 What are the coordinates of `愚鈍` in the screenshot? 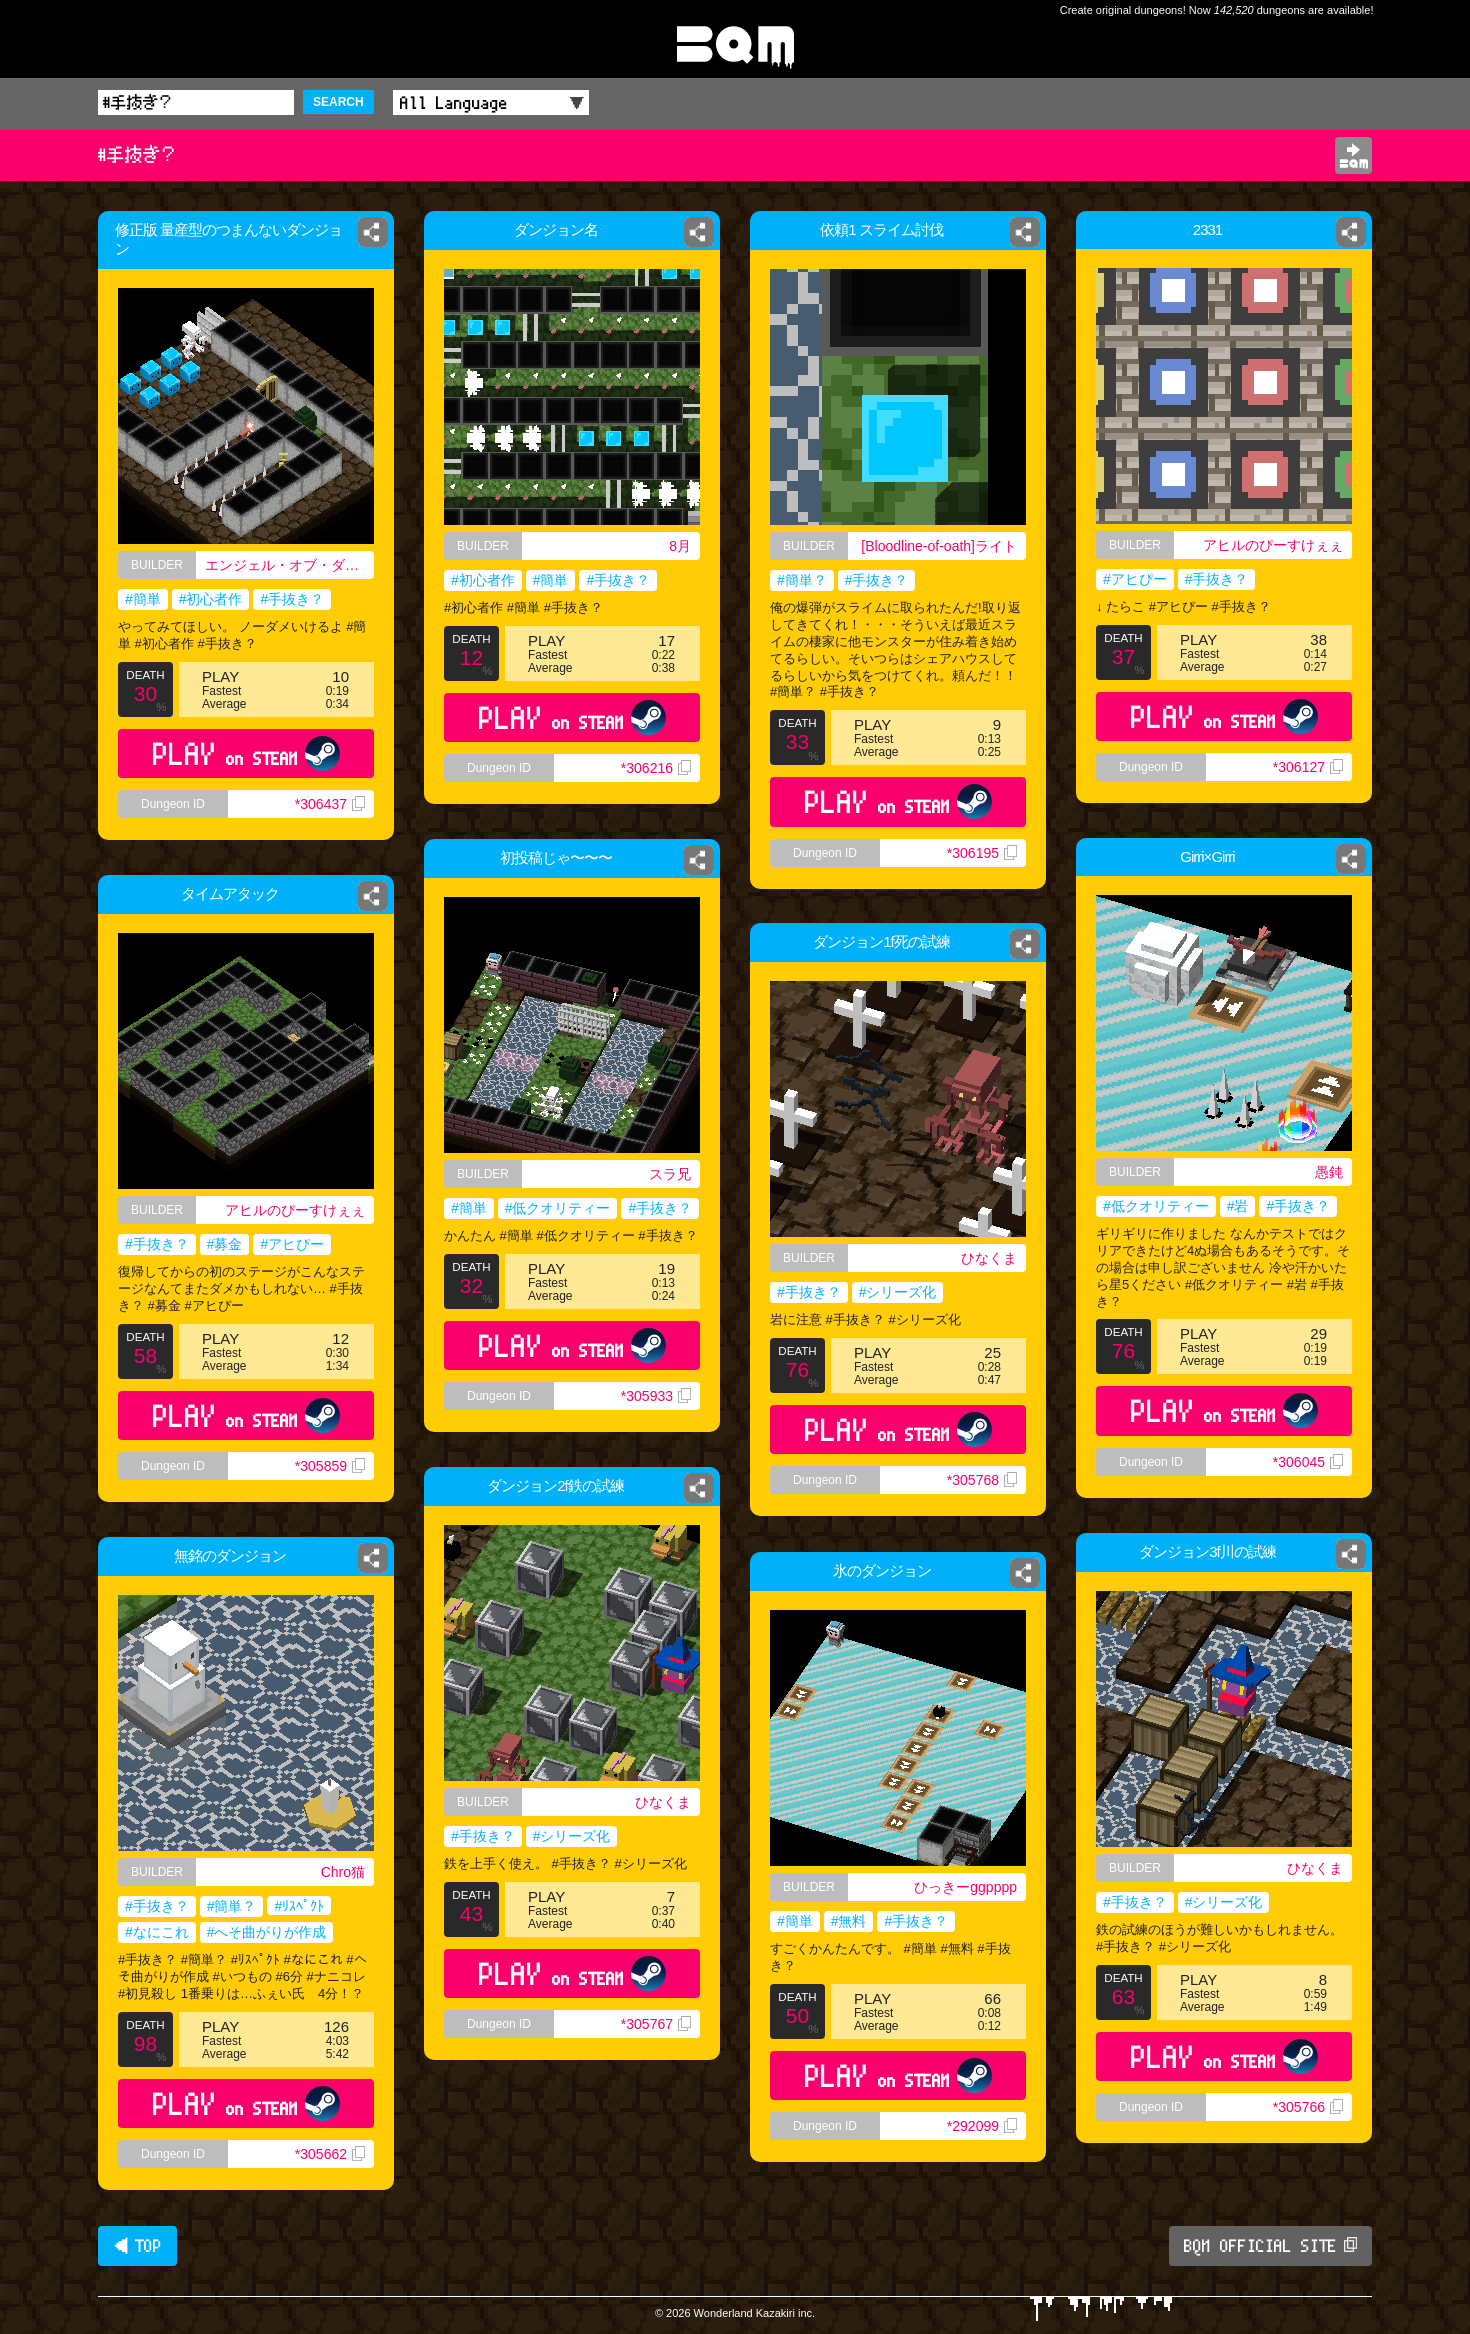 It's located at (1329, 1172).